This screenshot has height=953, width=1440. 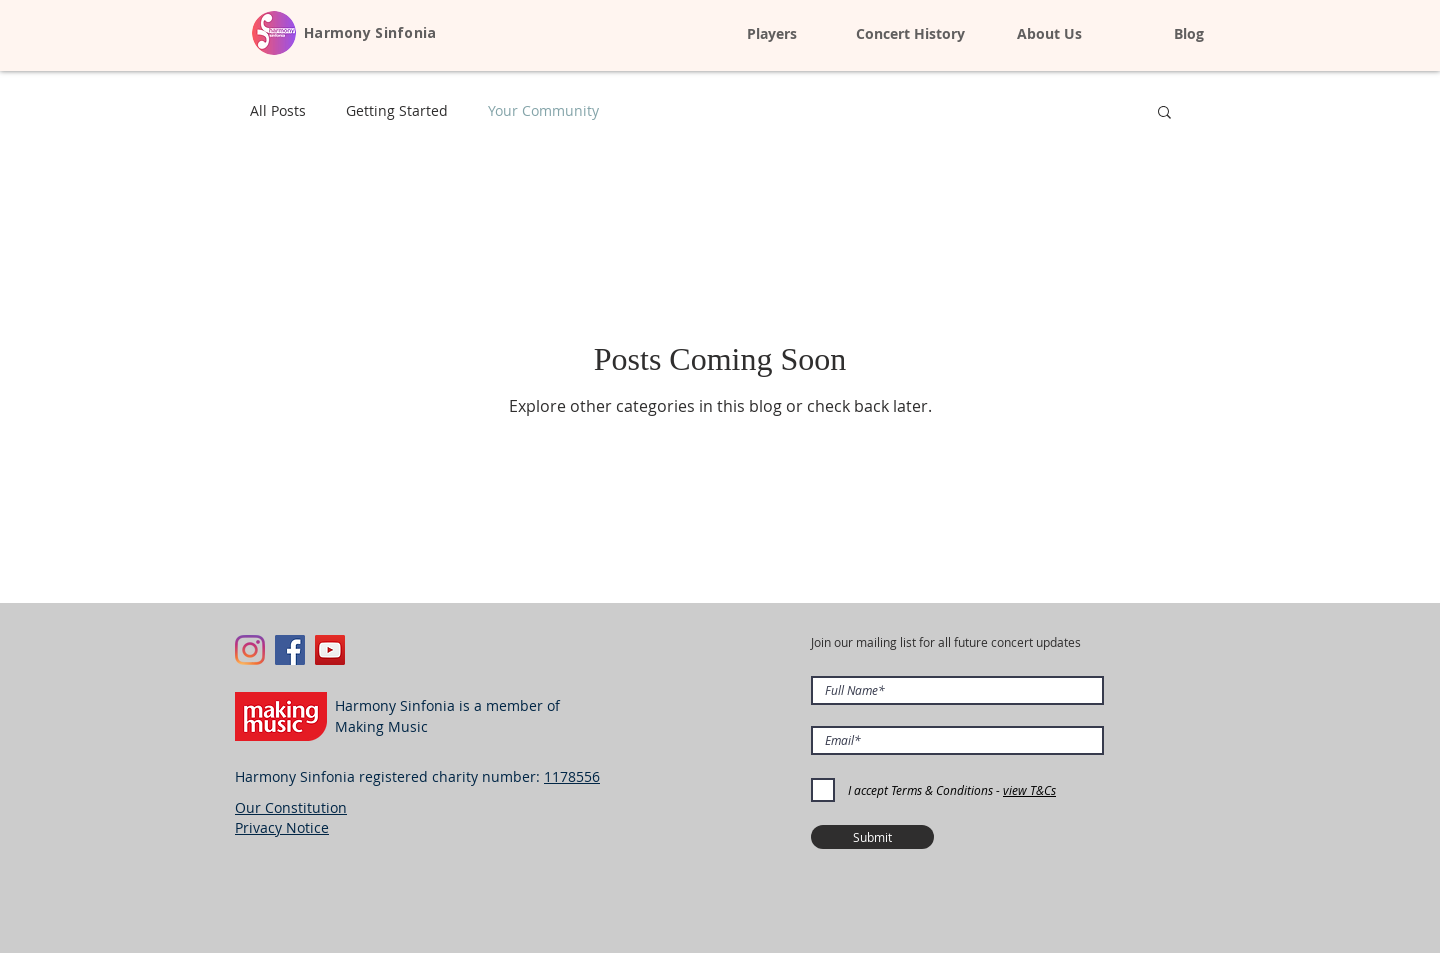 I want to click on [Instagram], so click(x=250, y=650).